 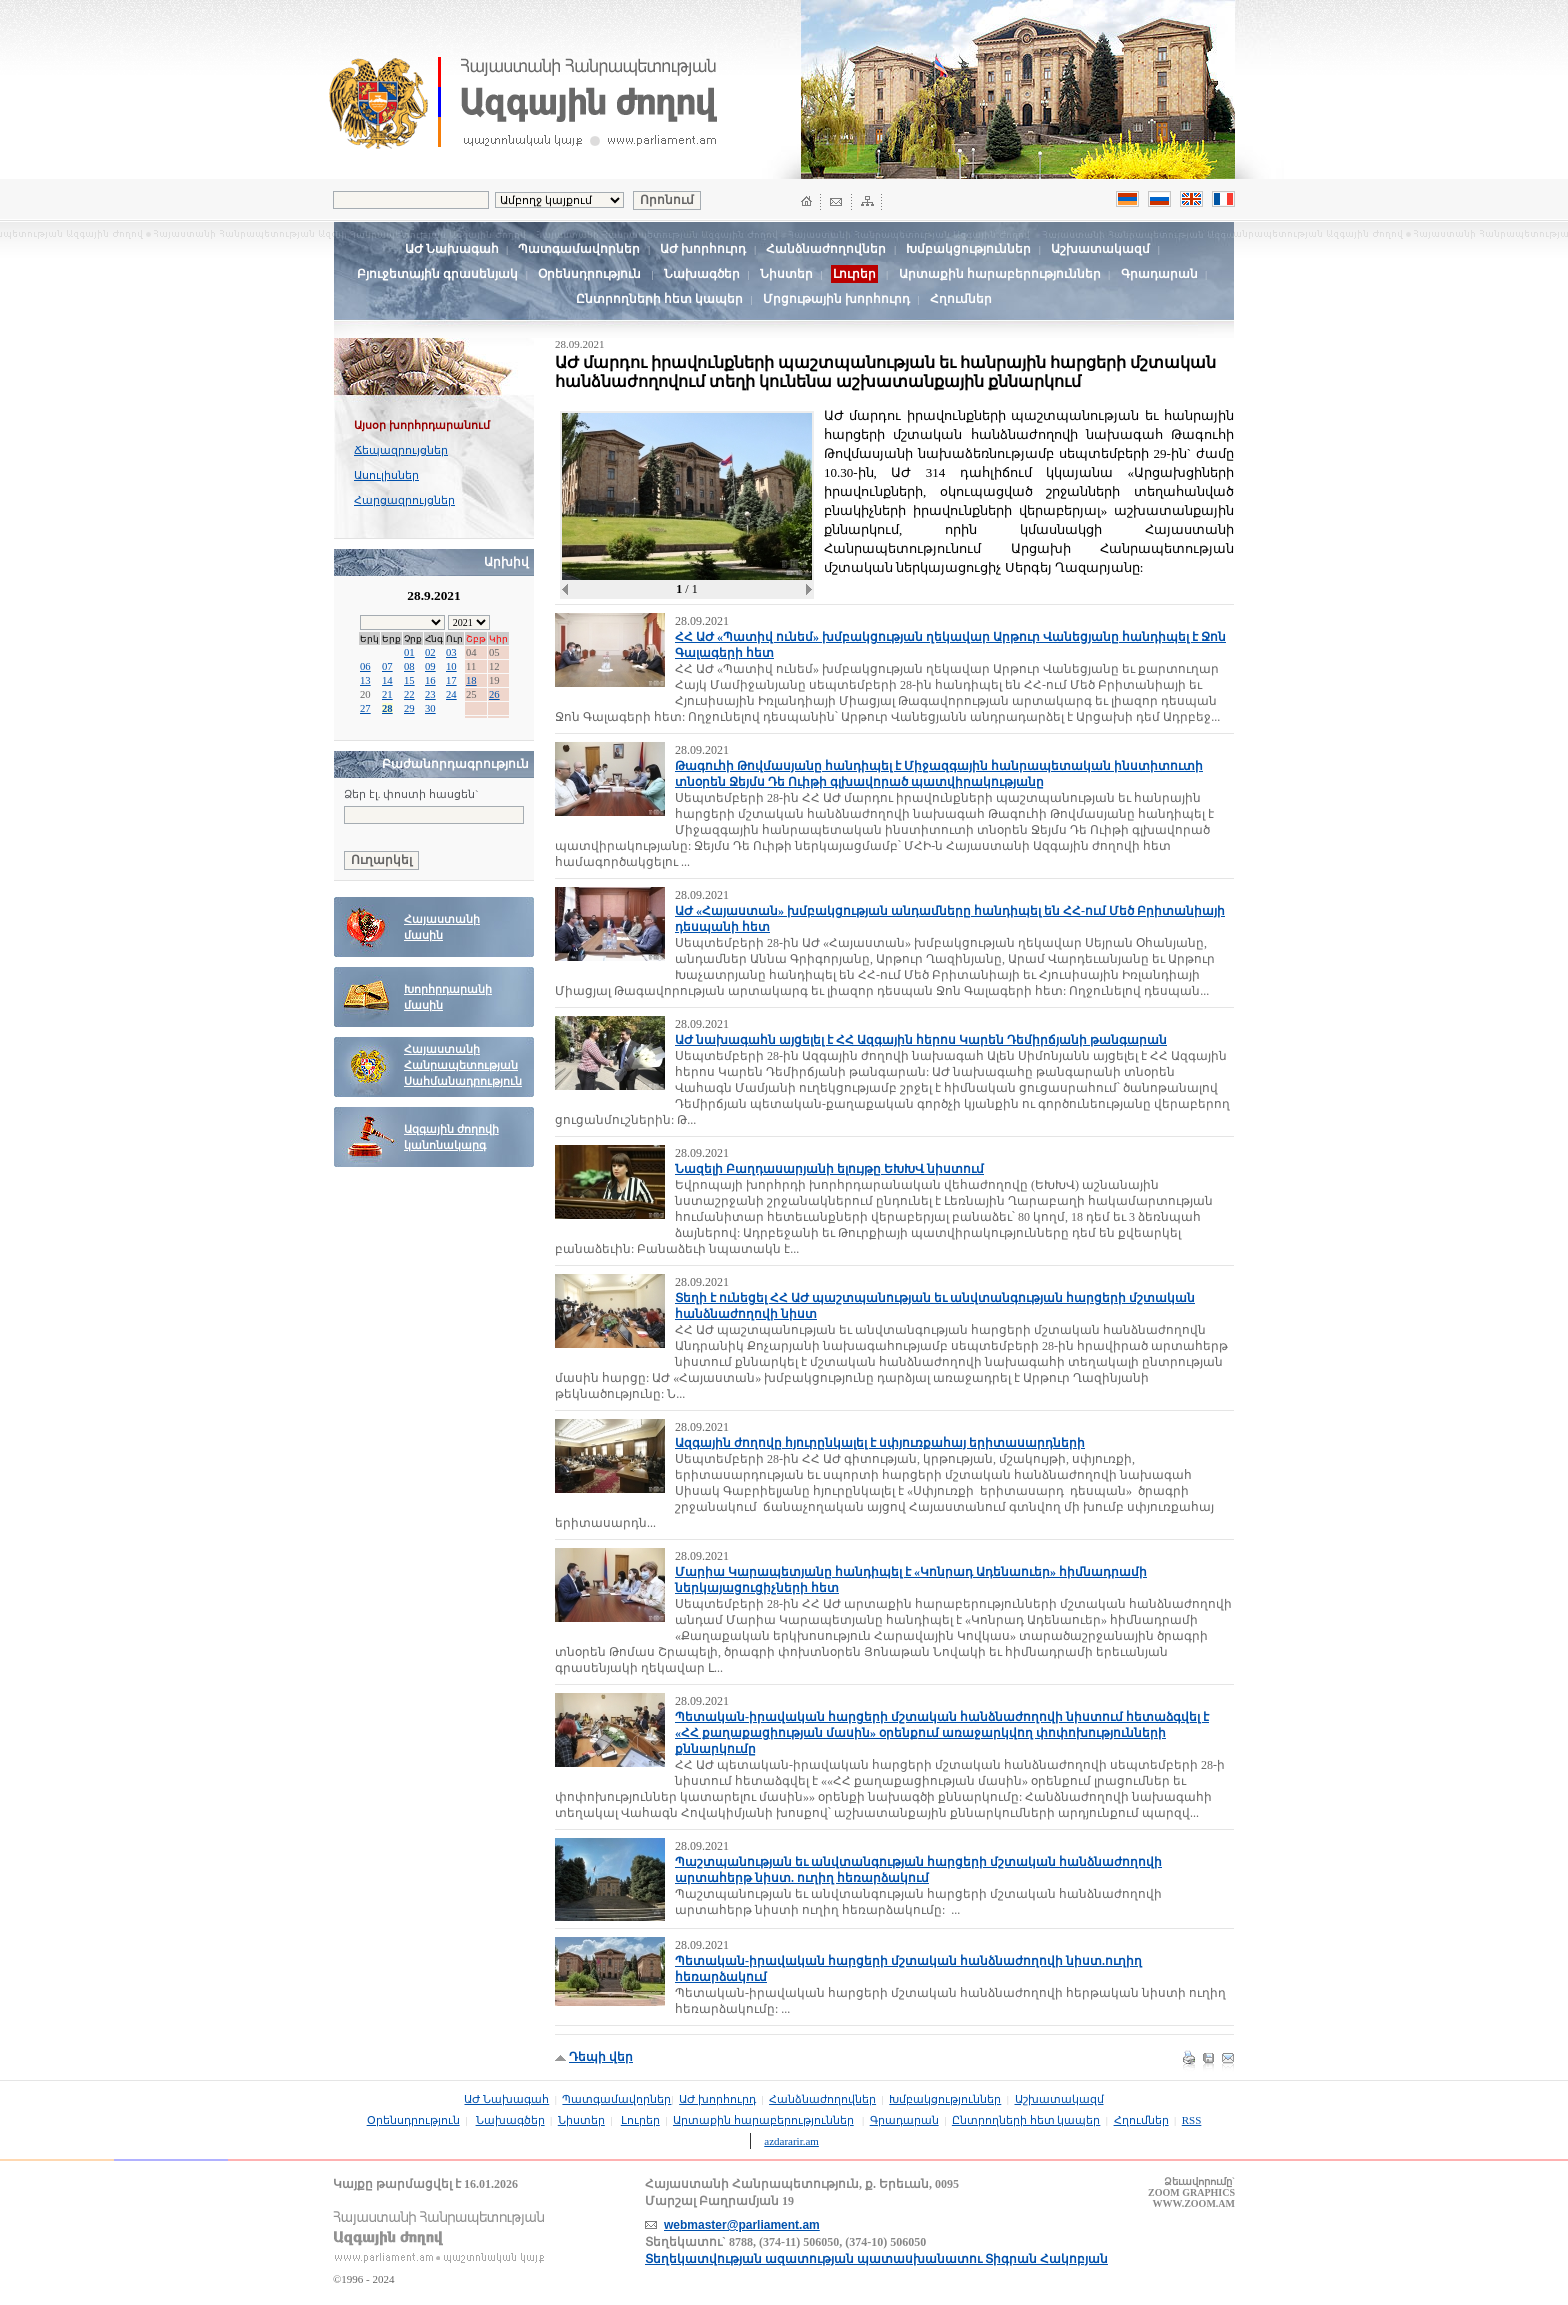 I want to click on ԱԺ խորհուրդ, so click(x=703, y=249).